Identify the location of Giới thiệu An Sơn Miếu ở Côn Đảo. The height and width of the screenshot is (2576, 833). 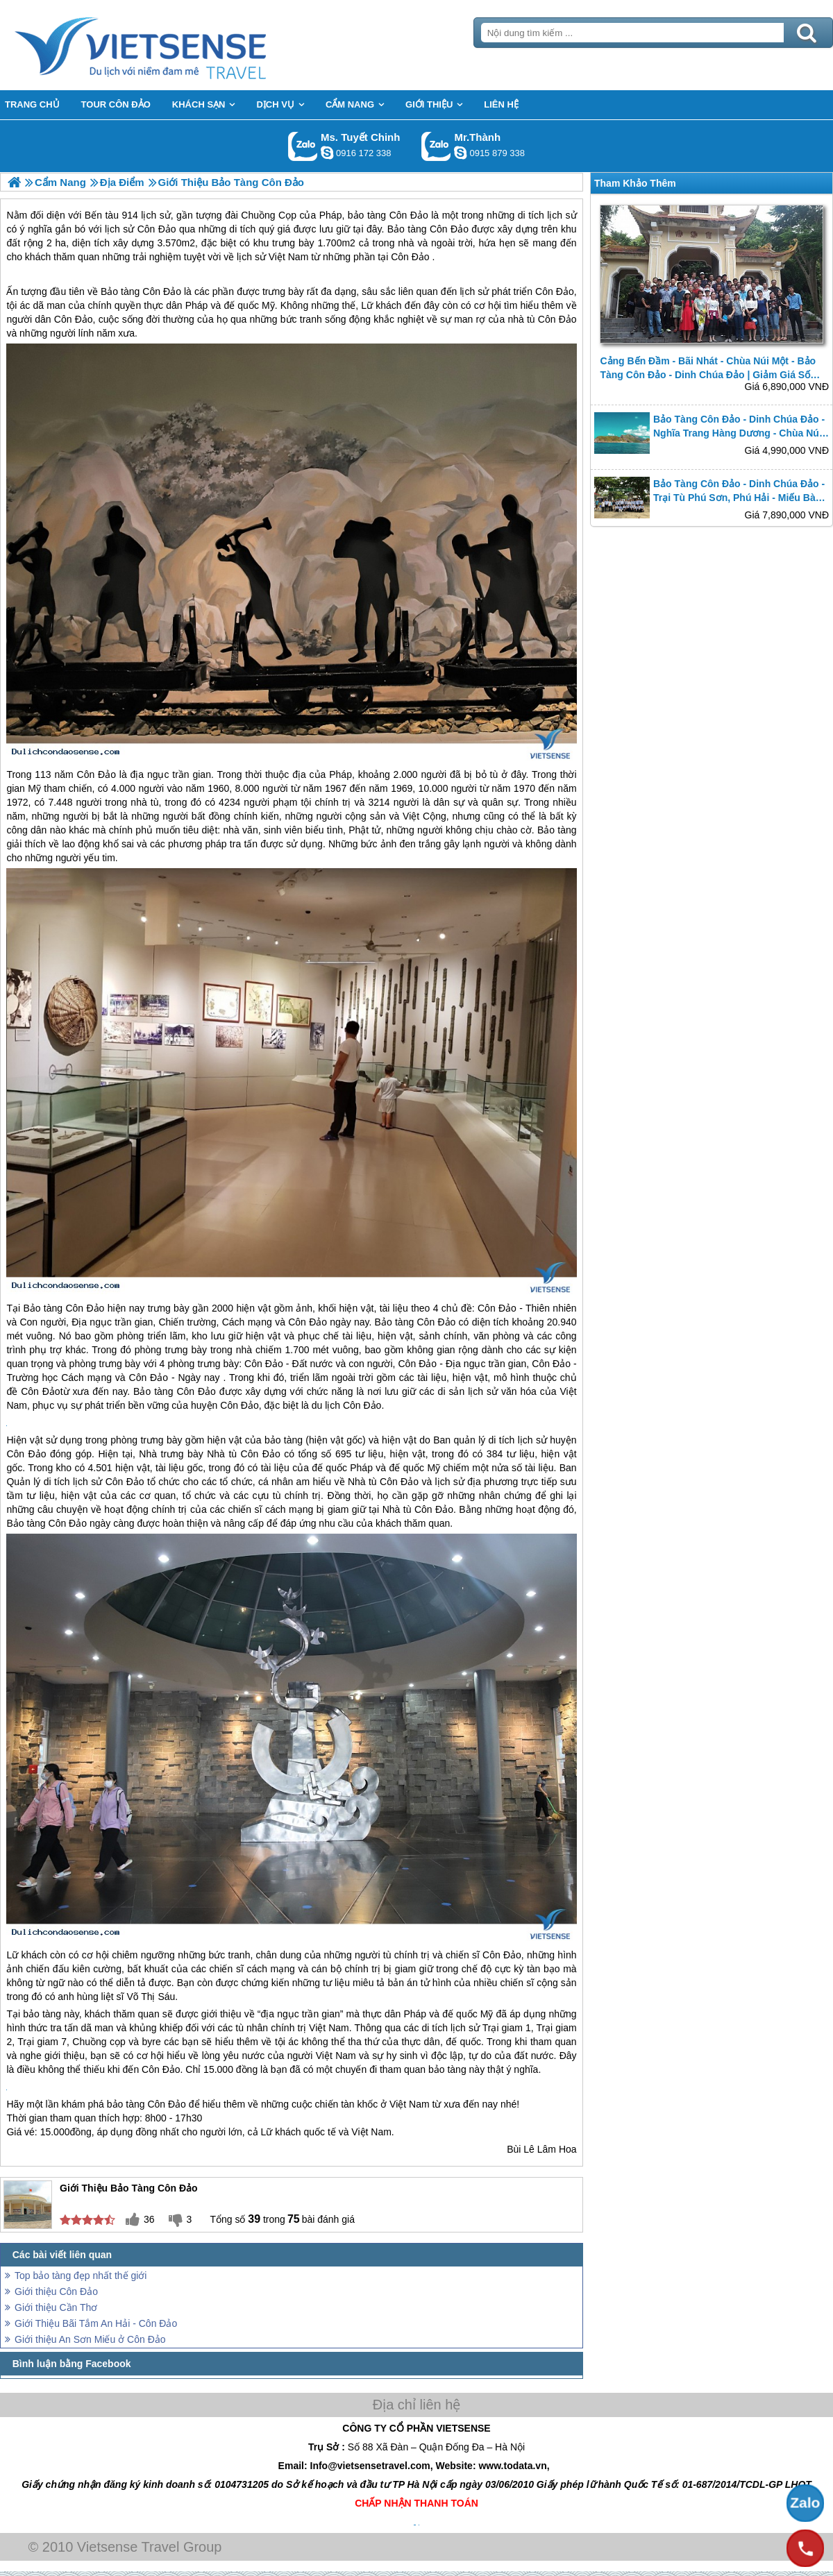
(90, 2339).